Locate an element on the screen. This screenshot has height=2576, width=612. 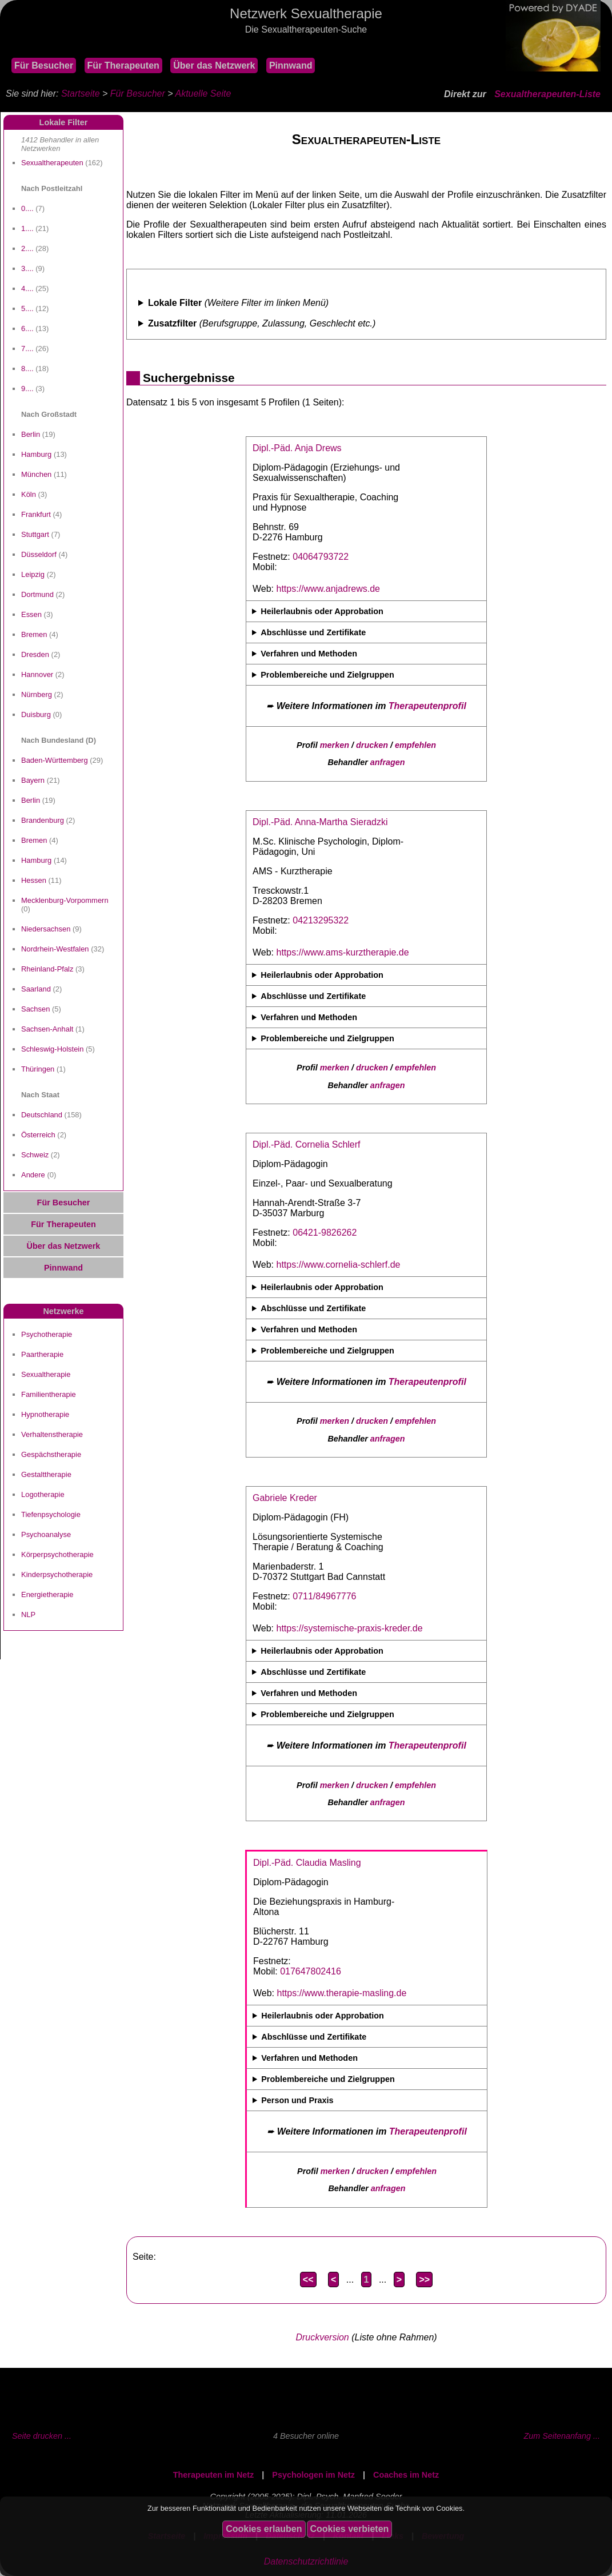
Schleswig-Holstein is located at coordinates (52, 1049).